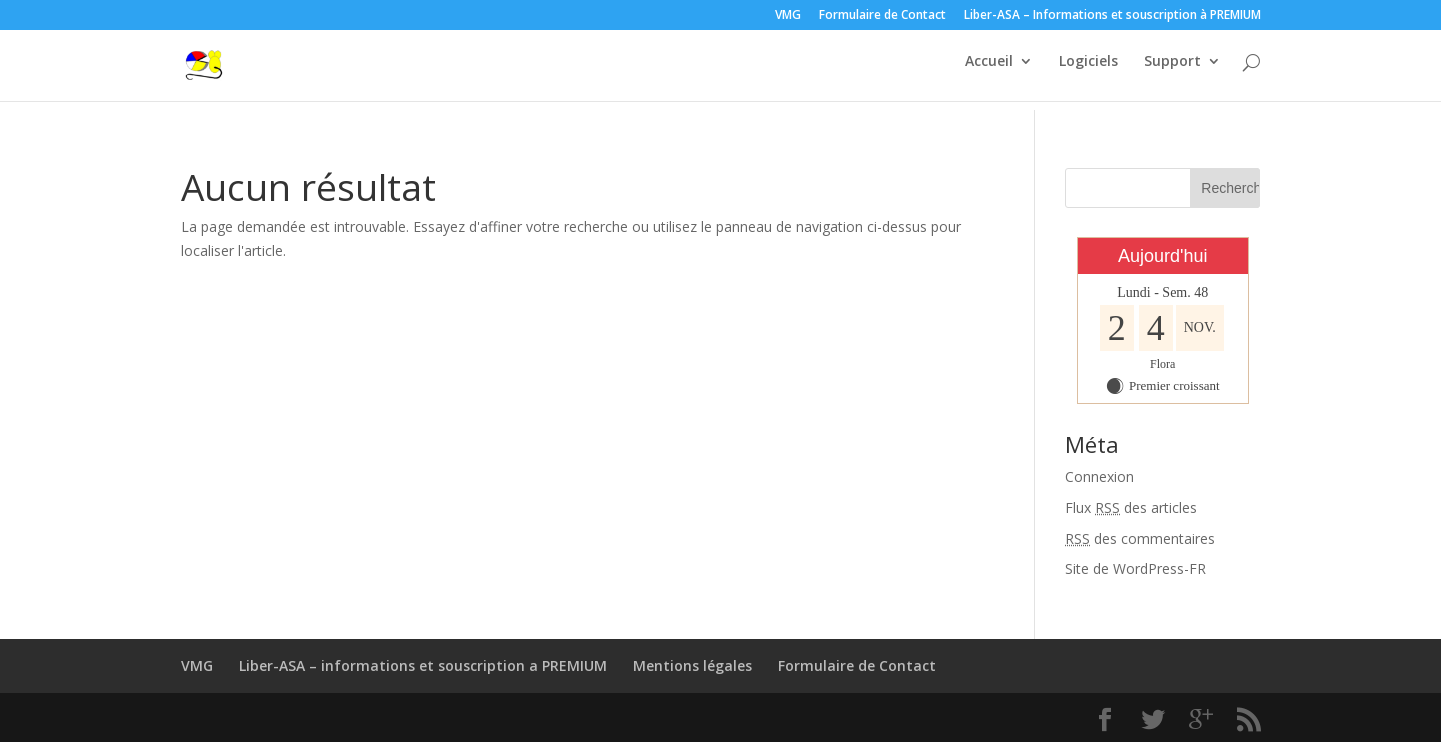 Image resolution: width=1441 pixels, height=742 pixels. What do you see at coordinates (1172, 71) in the screenshot?
I see `Support` at bounding box center [1172, 71].